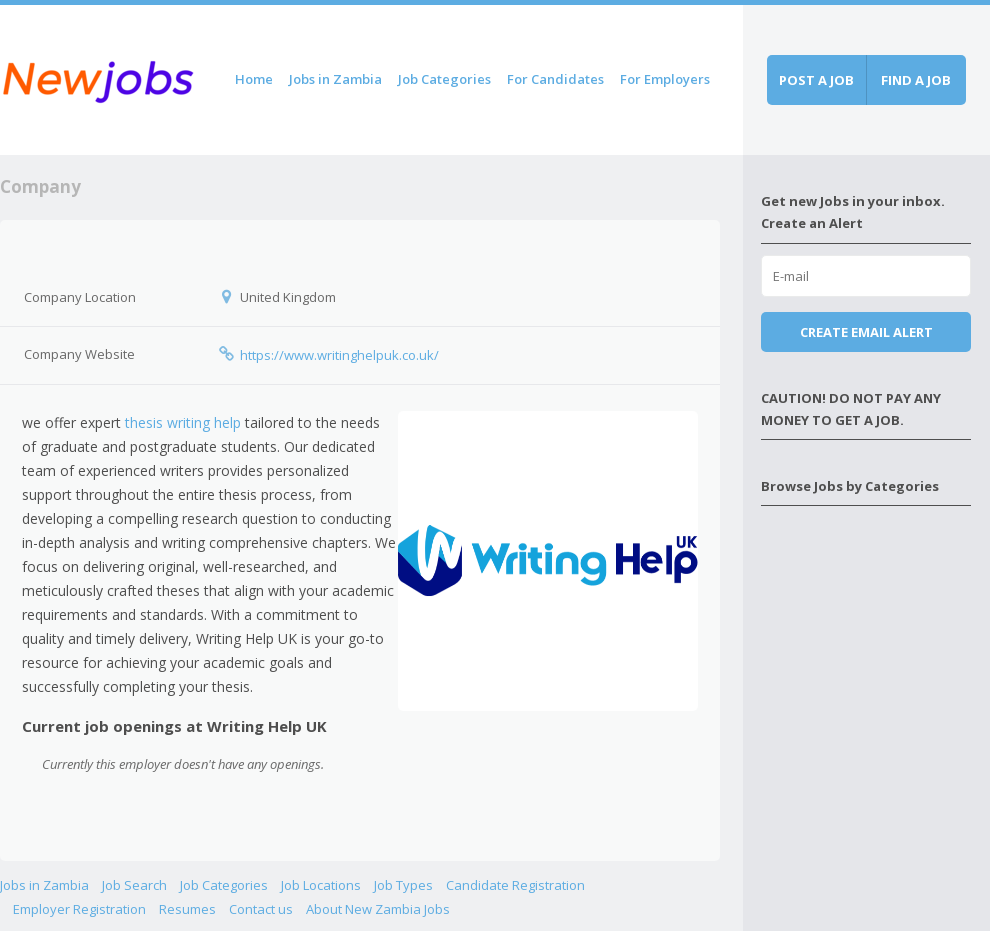 The height and width of the screenshot is (931, 990). I want to click on https://www.writinghelpuk.co.uk/, so click(339, 355).